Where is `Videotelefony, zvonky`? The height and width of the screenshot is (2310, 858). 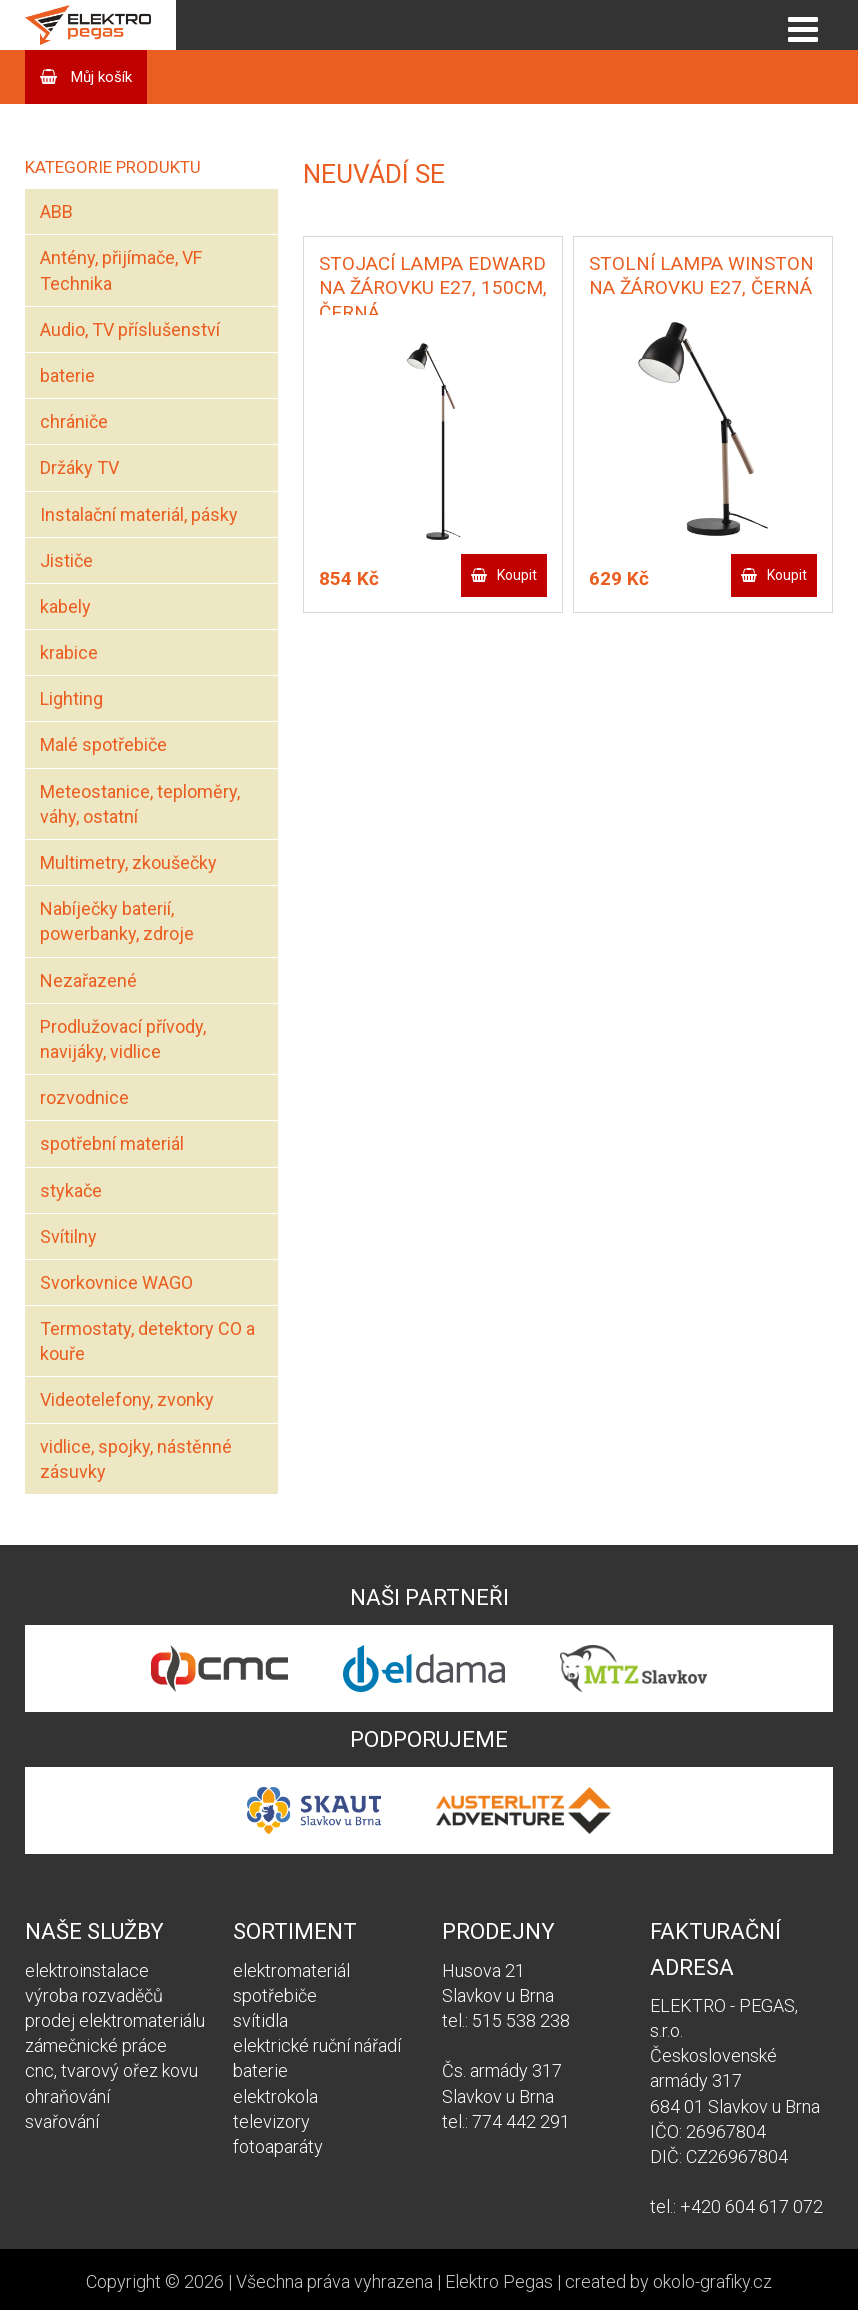
Videotelefony, zvonky is located at coordinates (127, 1399).